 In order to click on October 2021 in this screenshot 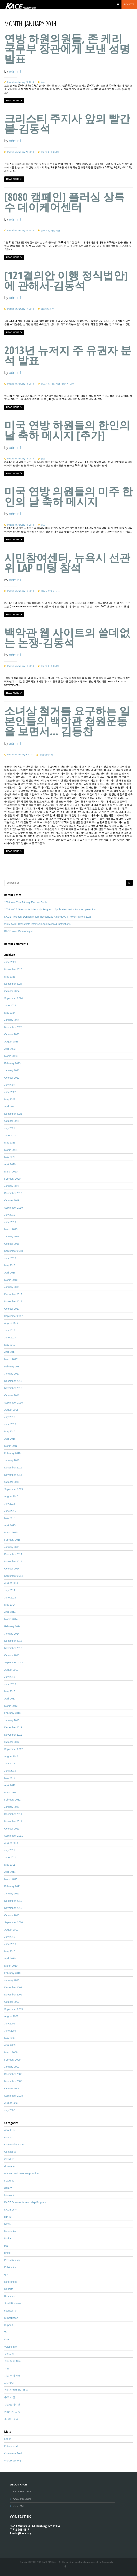, I will do `click(11, 1120)`.